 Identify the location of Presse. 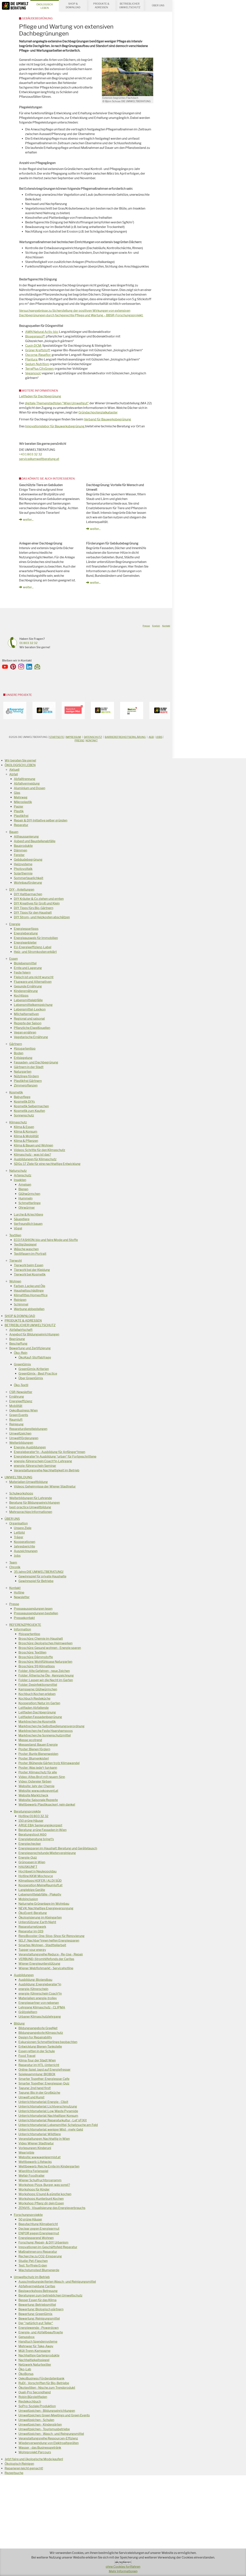
(79, 838).